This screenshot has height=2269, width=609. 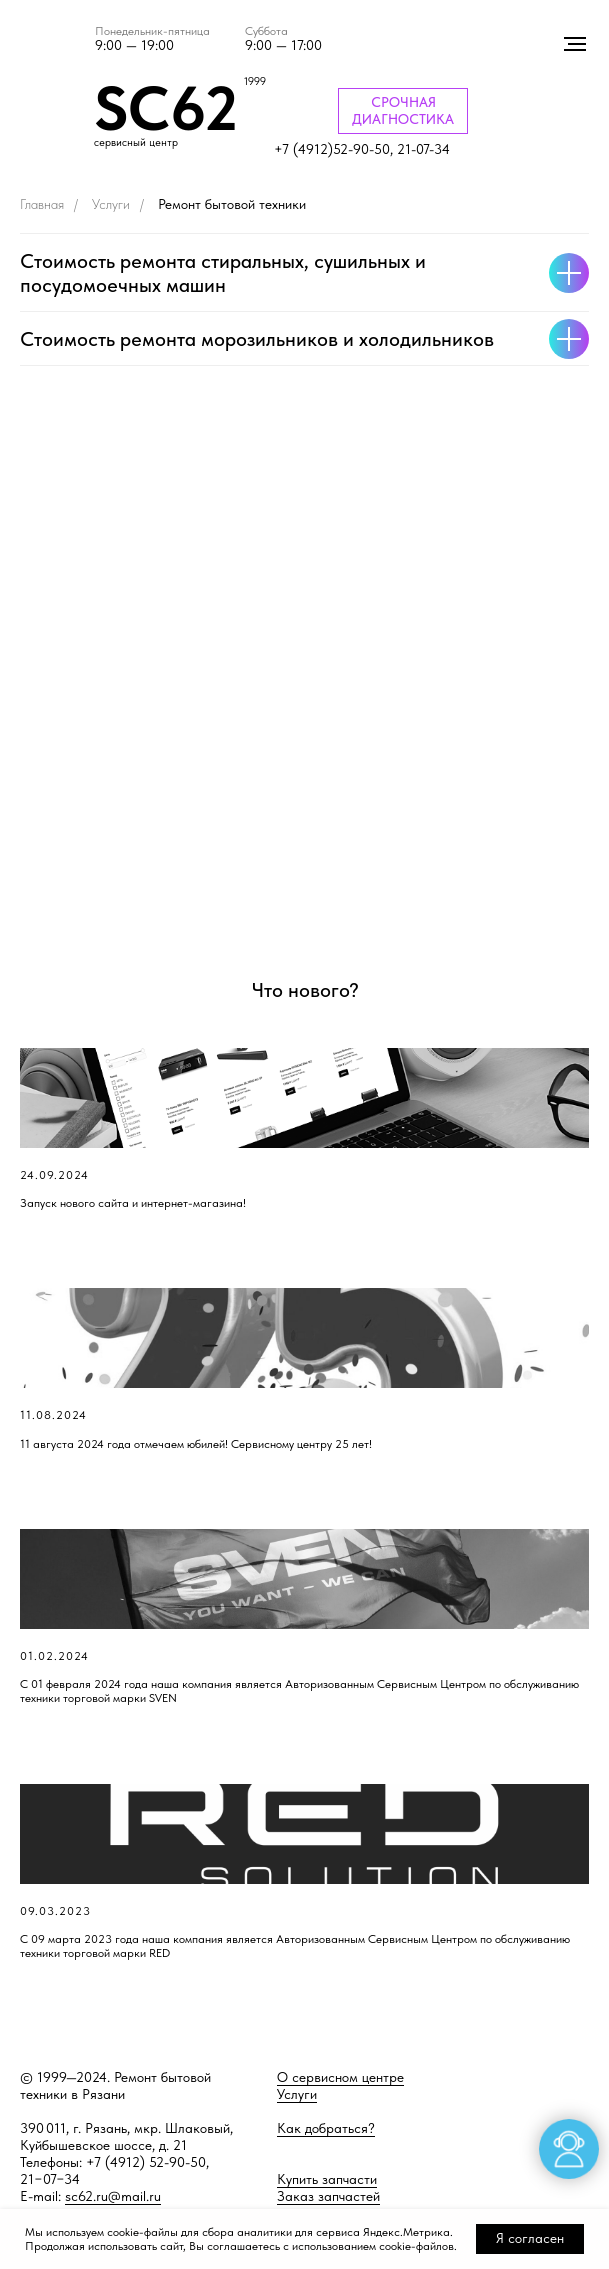 I want to click on О сервисном центре, so click(x=340, y=2077).